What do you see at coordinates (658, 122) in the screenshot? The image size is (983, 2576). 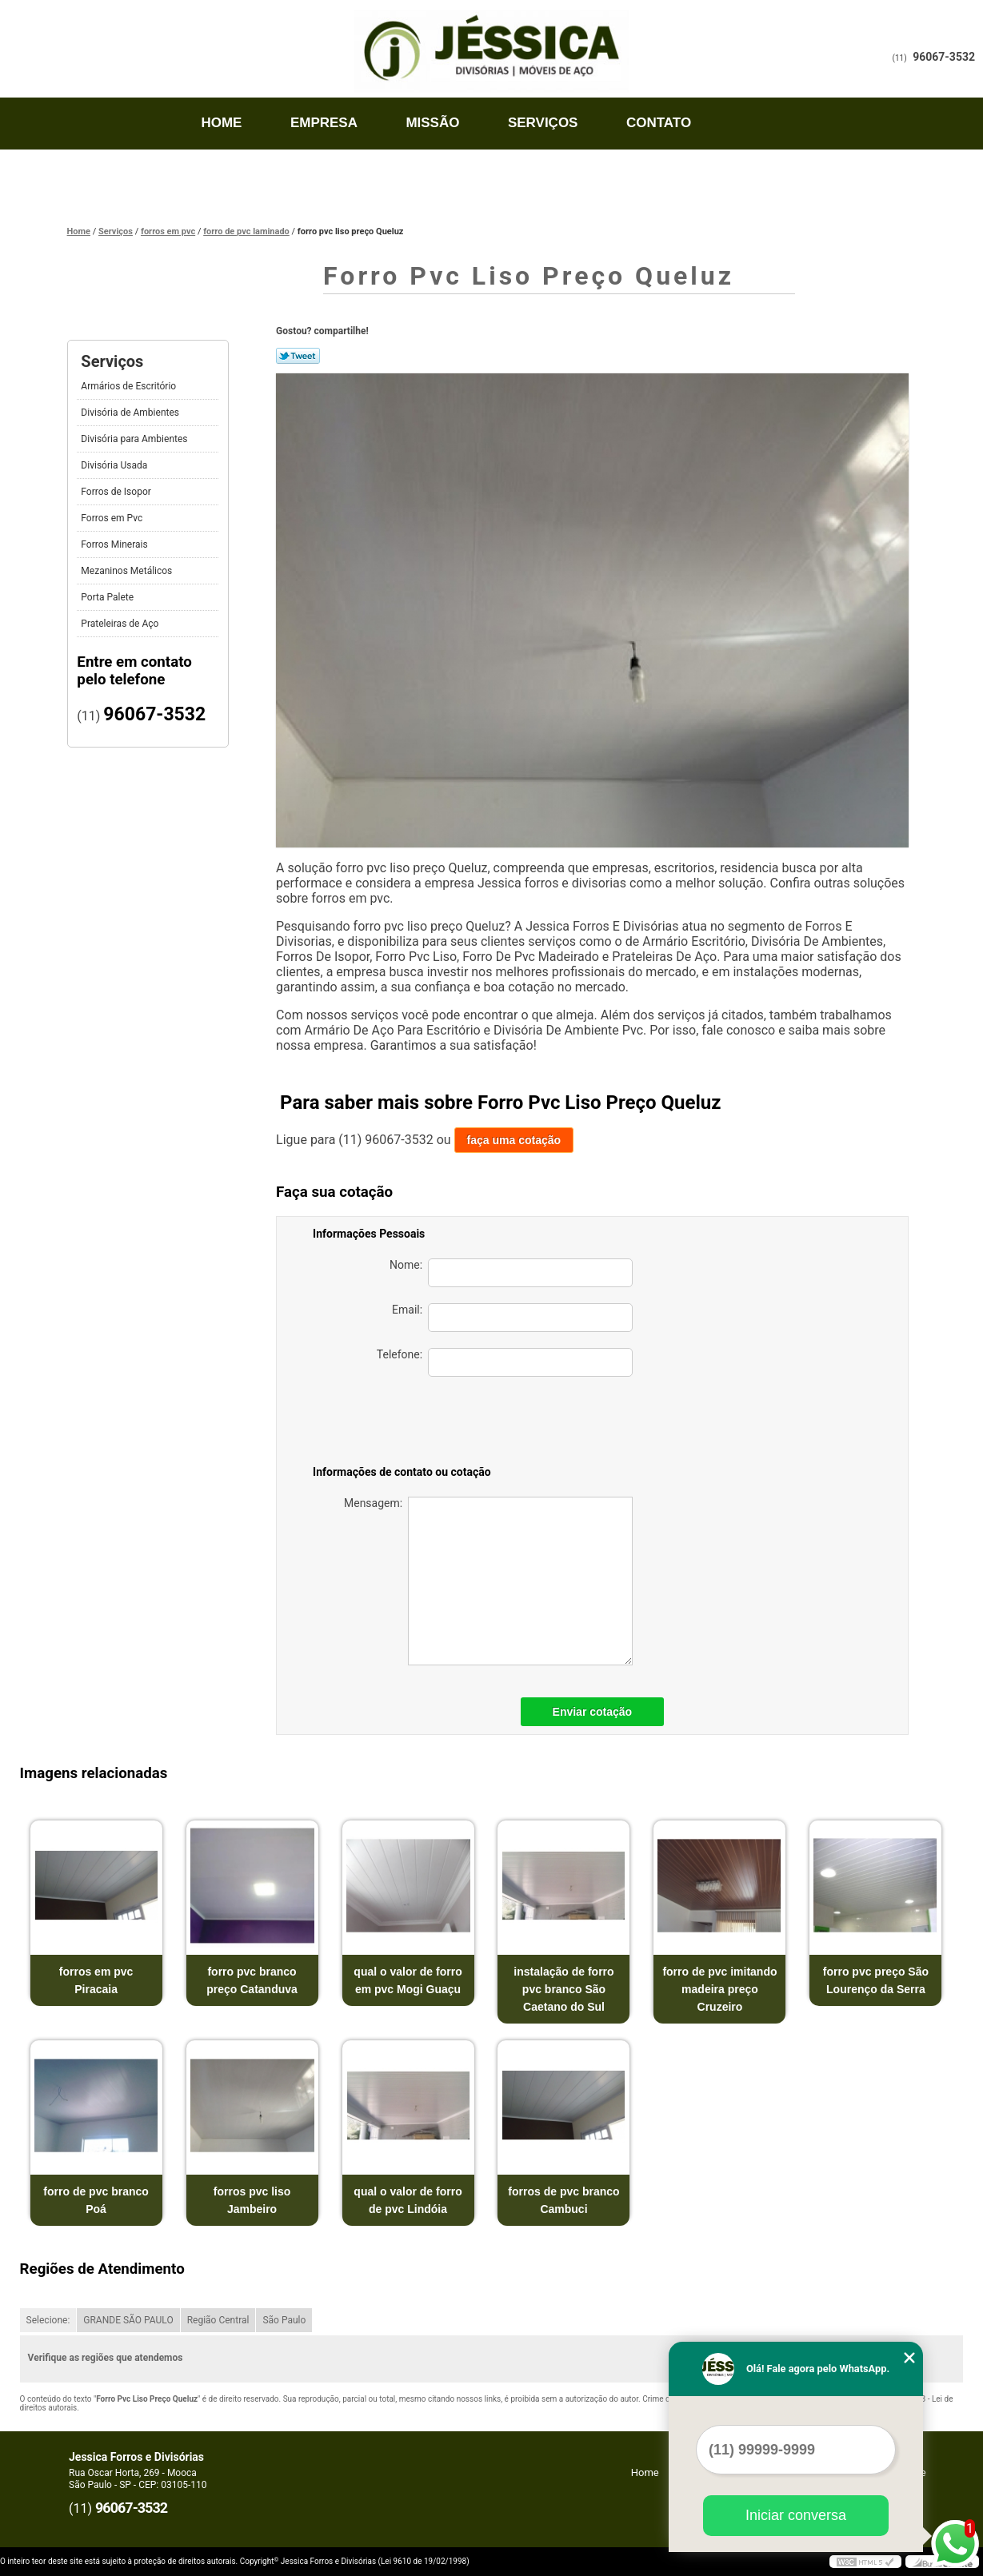 I see `Contato` at bounding box center [658, 122].